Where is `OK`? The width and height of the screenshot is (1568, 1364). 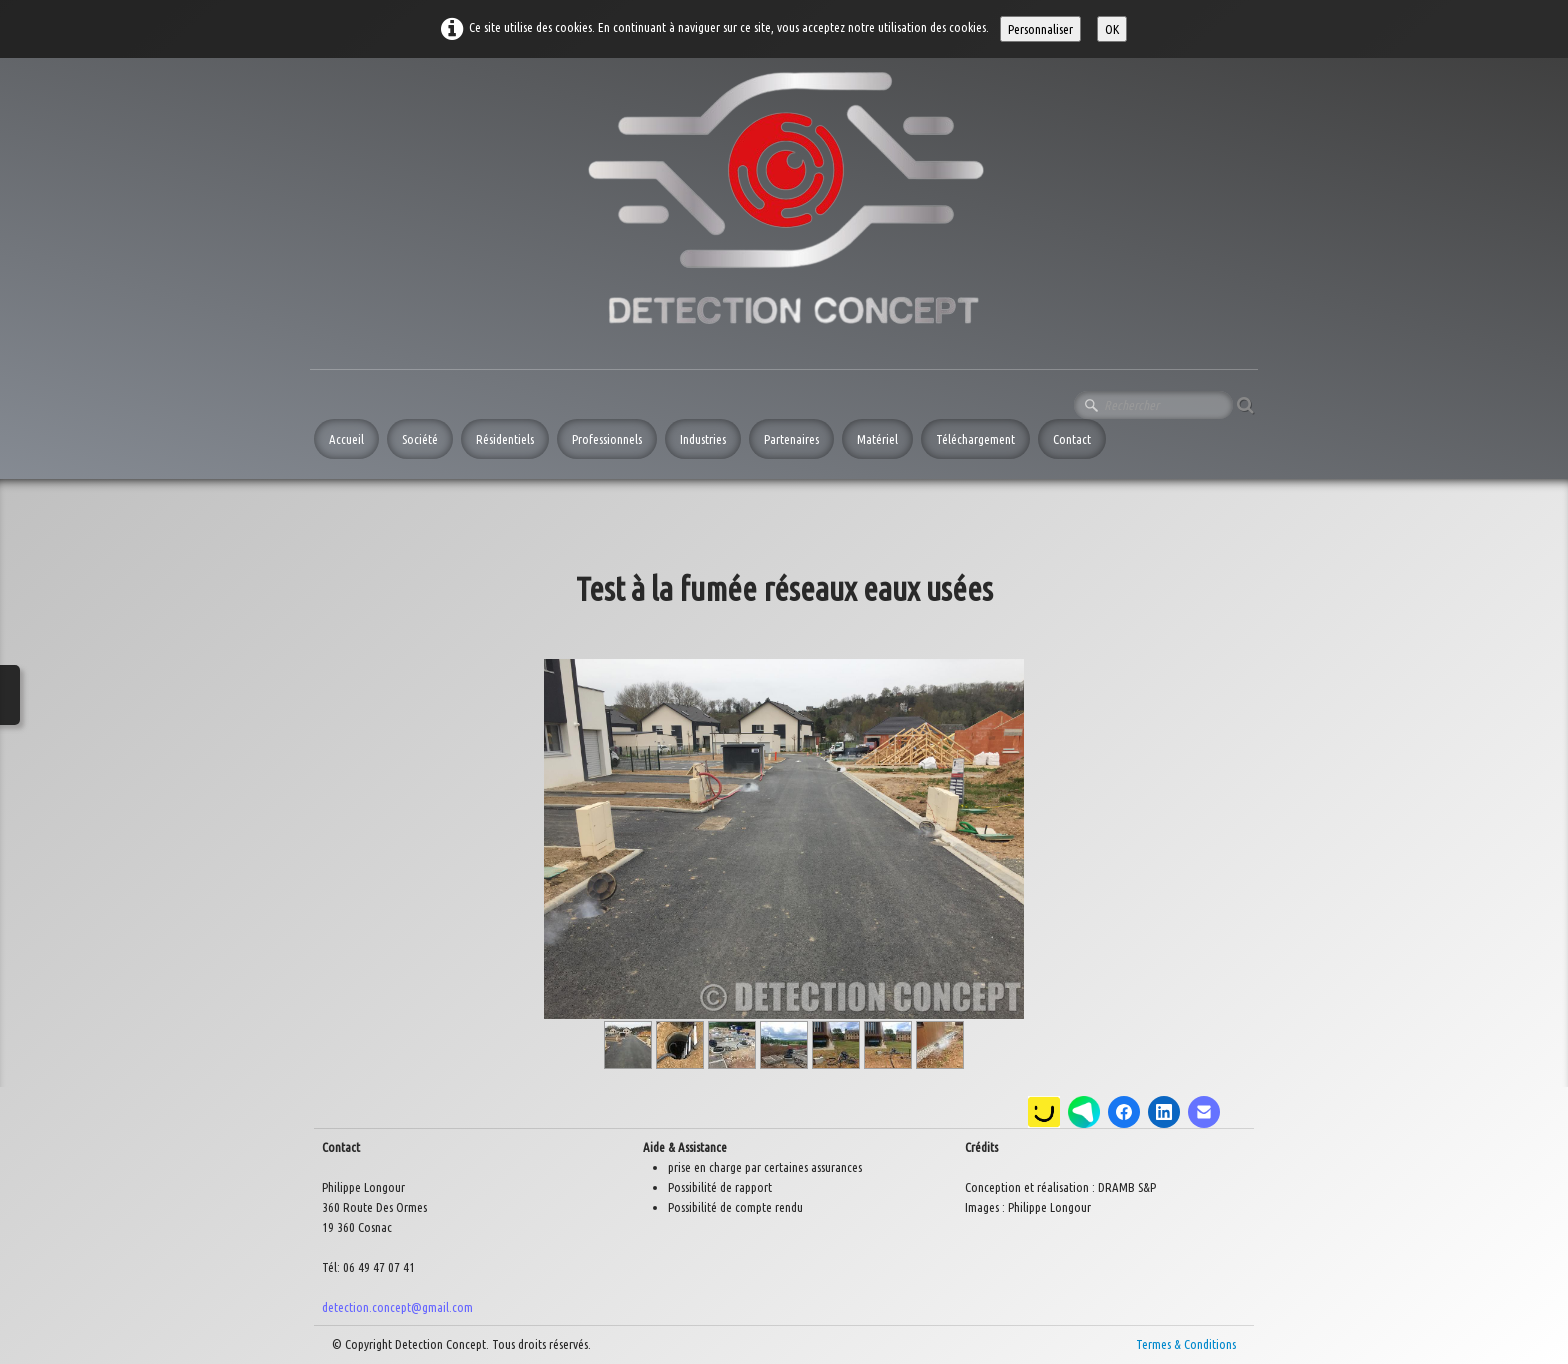
OK is located at coordinates (1112, 29).